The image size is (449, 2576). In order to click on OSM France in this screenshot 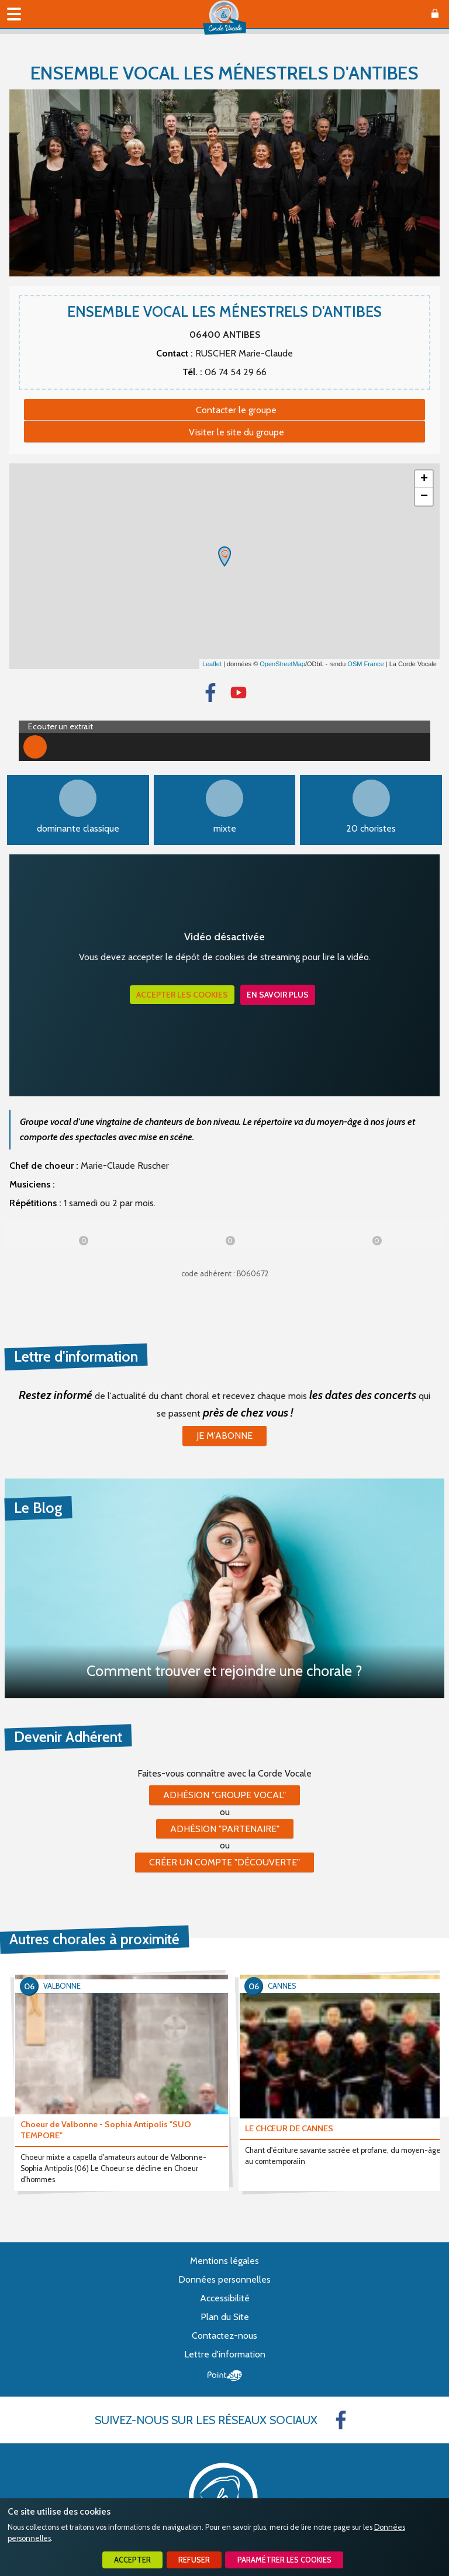, I will do `click(365, 663)`.